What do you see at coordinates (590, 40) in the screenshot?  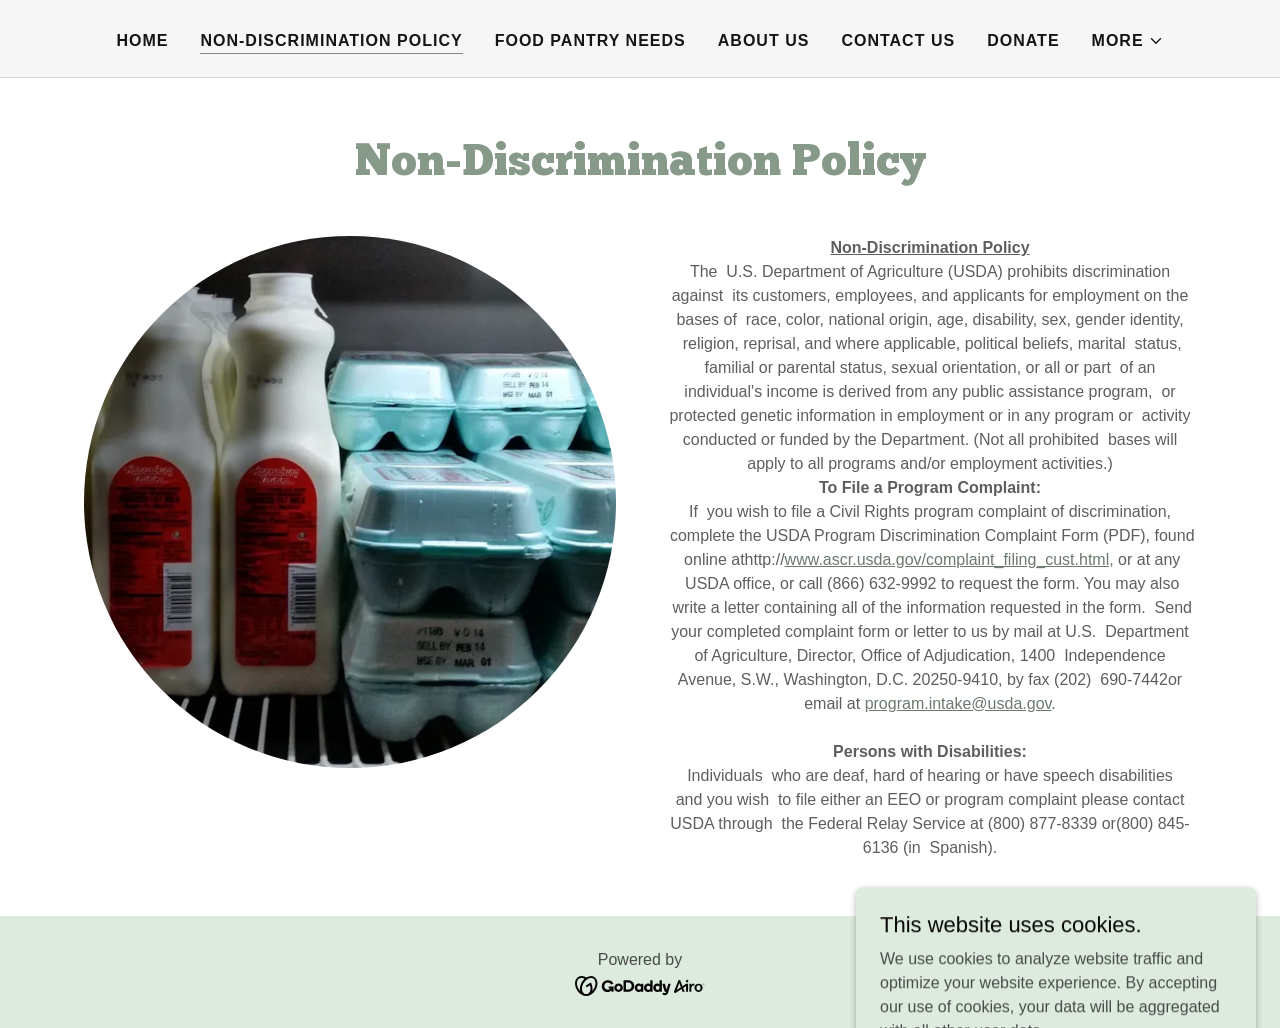 I see `Food Pantry Needs [link]` at bounding box center [590, 40].